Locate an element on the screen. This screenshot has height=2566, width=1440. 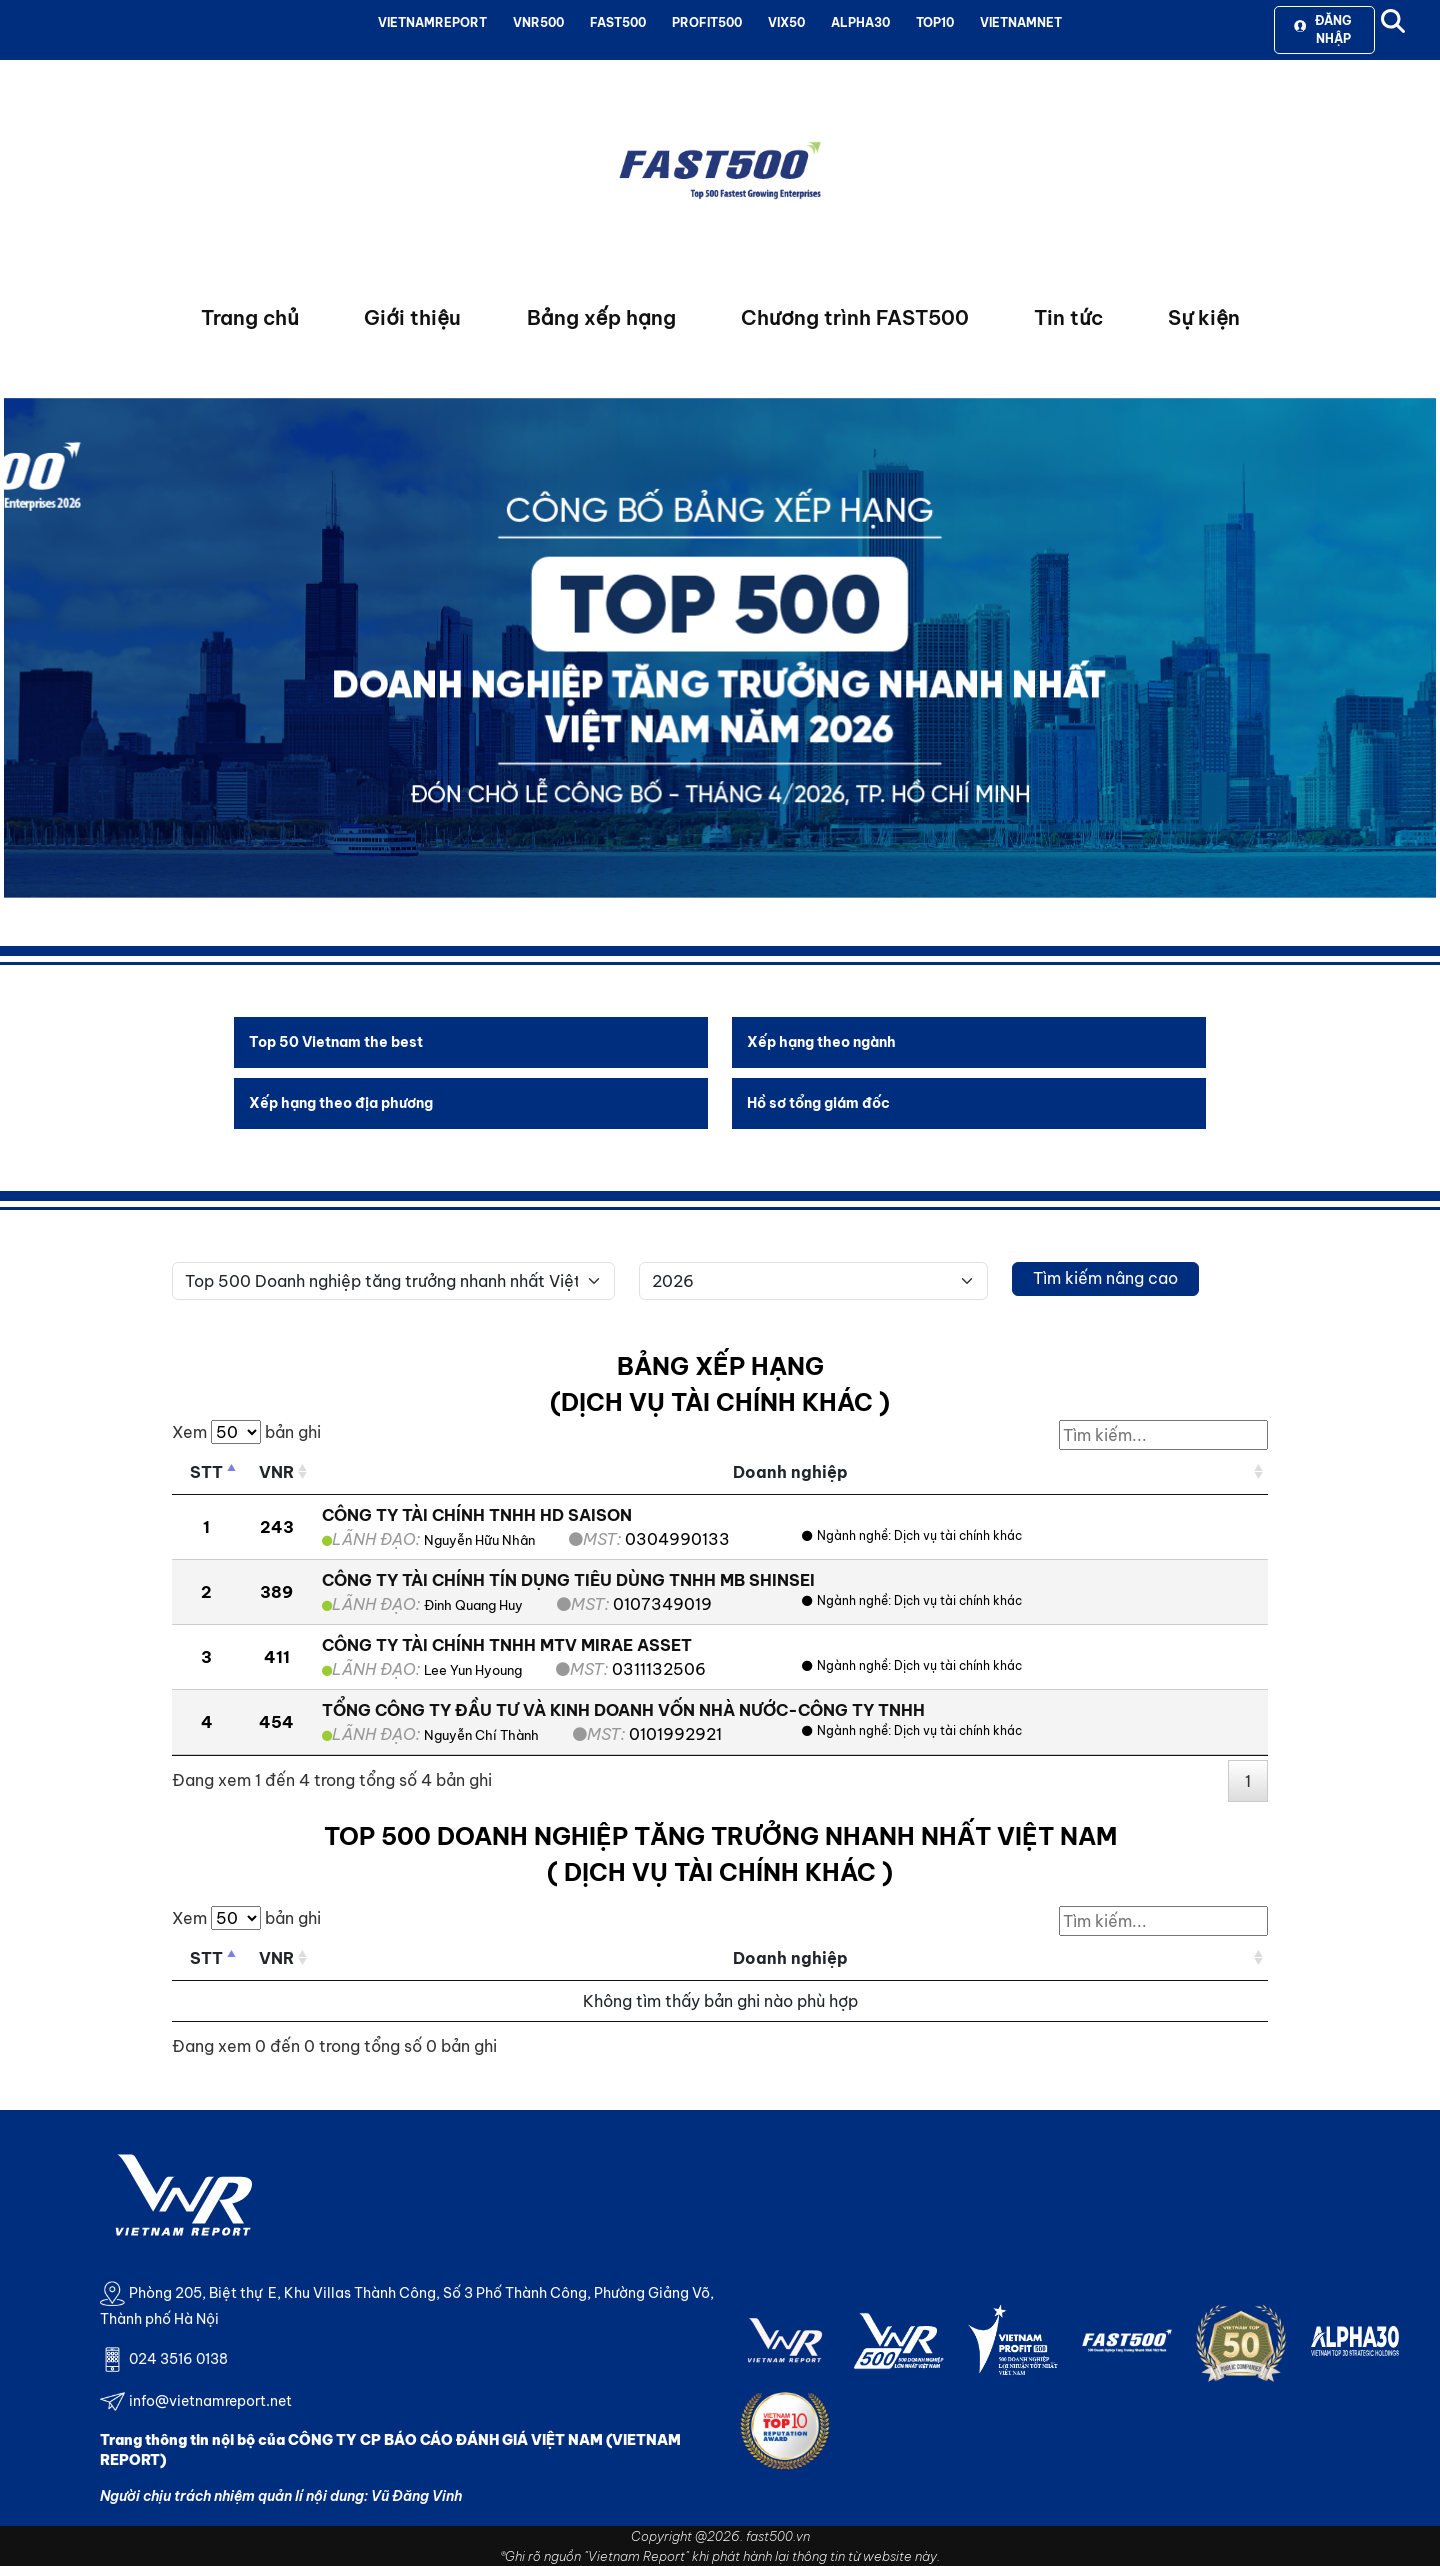
Lee Yun Hyoung is located at coordinates (473, 1670).